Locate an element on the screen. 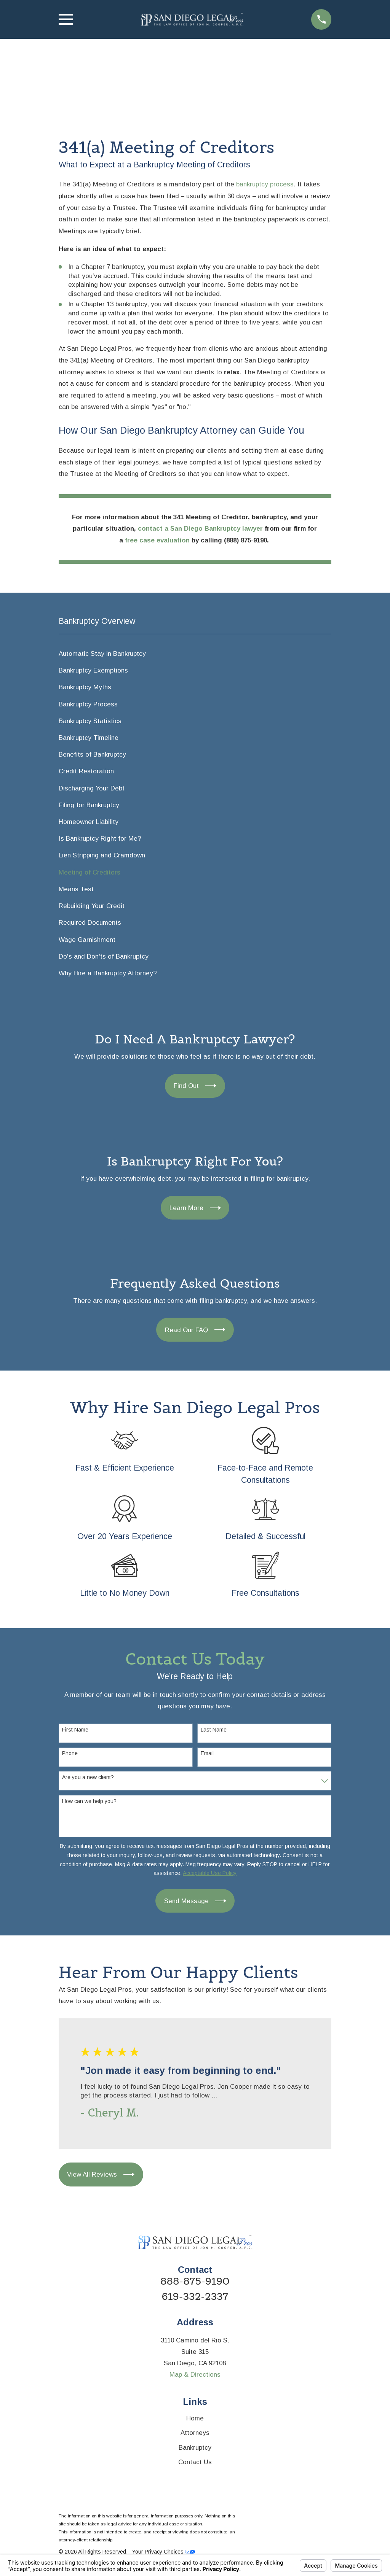  Last Name is located at coordinates (214, 1730).